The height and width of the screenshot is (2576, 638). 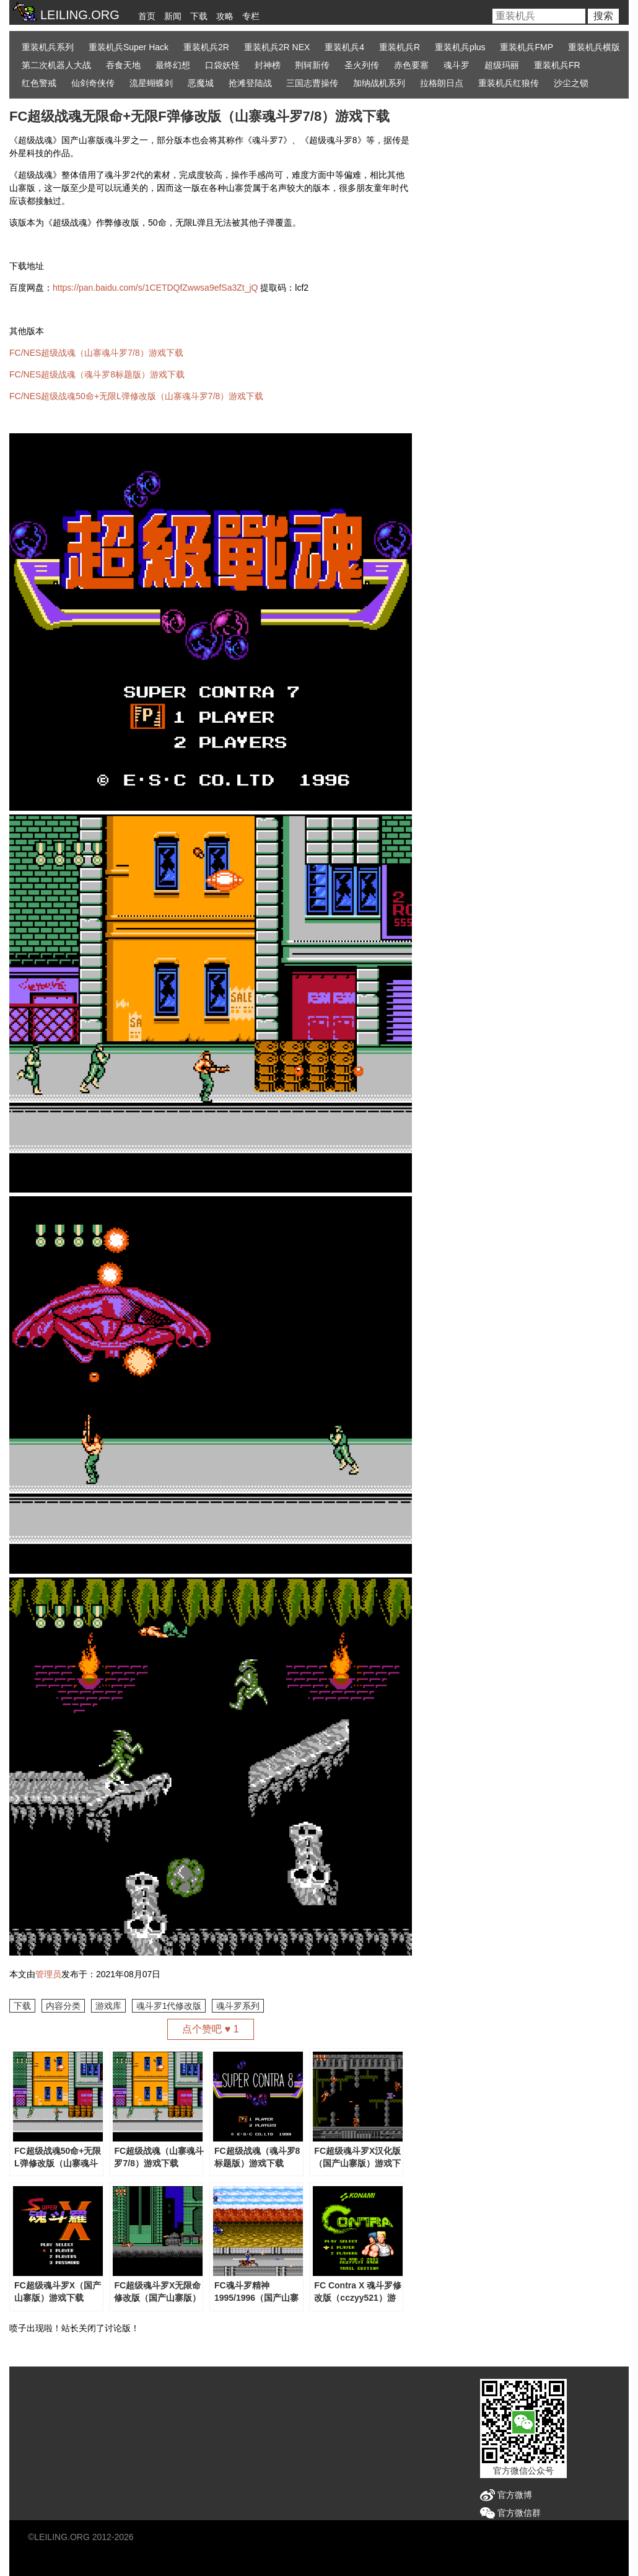 What do you see at coordinates (206, 47) in the screenshot?
I see `重装机兵2R` at bounding box center [206, 47].